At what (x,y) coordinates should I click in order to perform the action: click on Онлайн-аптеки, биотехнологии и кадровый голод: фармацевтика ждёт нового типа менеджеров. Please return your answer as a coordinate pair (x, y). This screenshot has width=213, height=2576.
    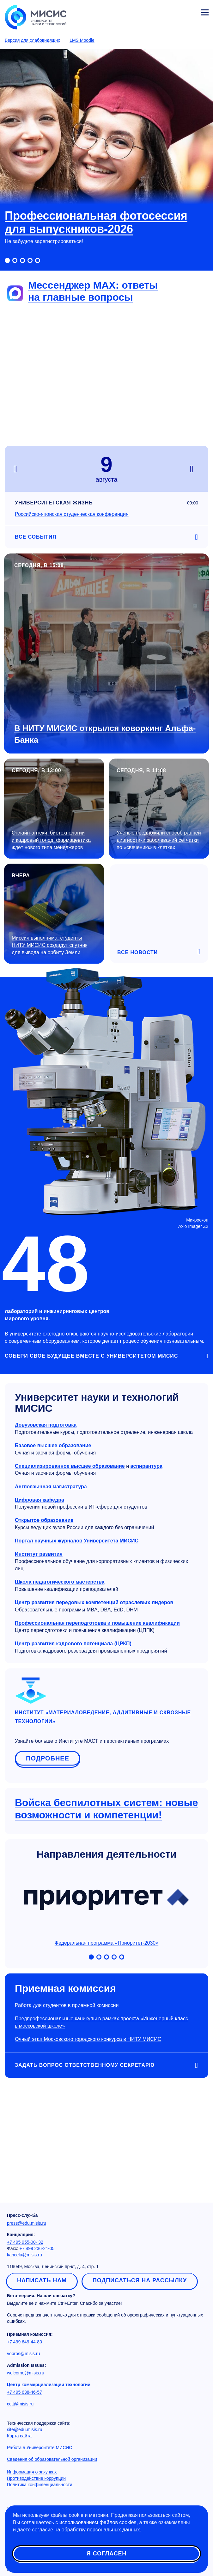
    Looking at the image, I should click on (51, 840).